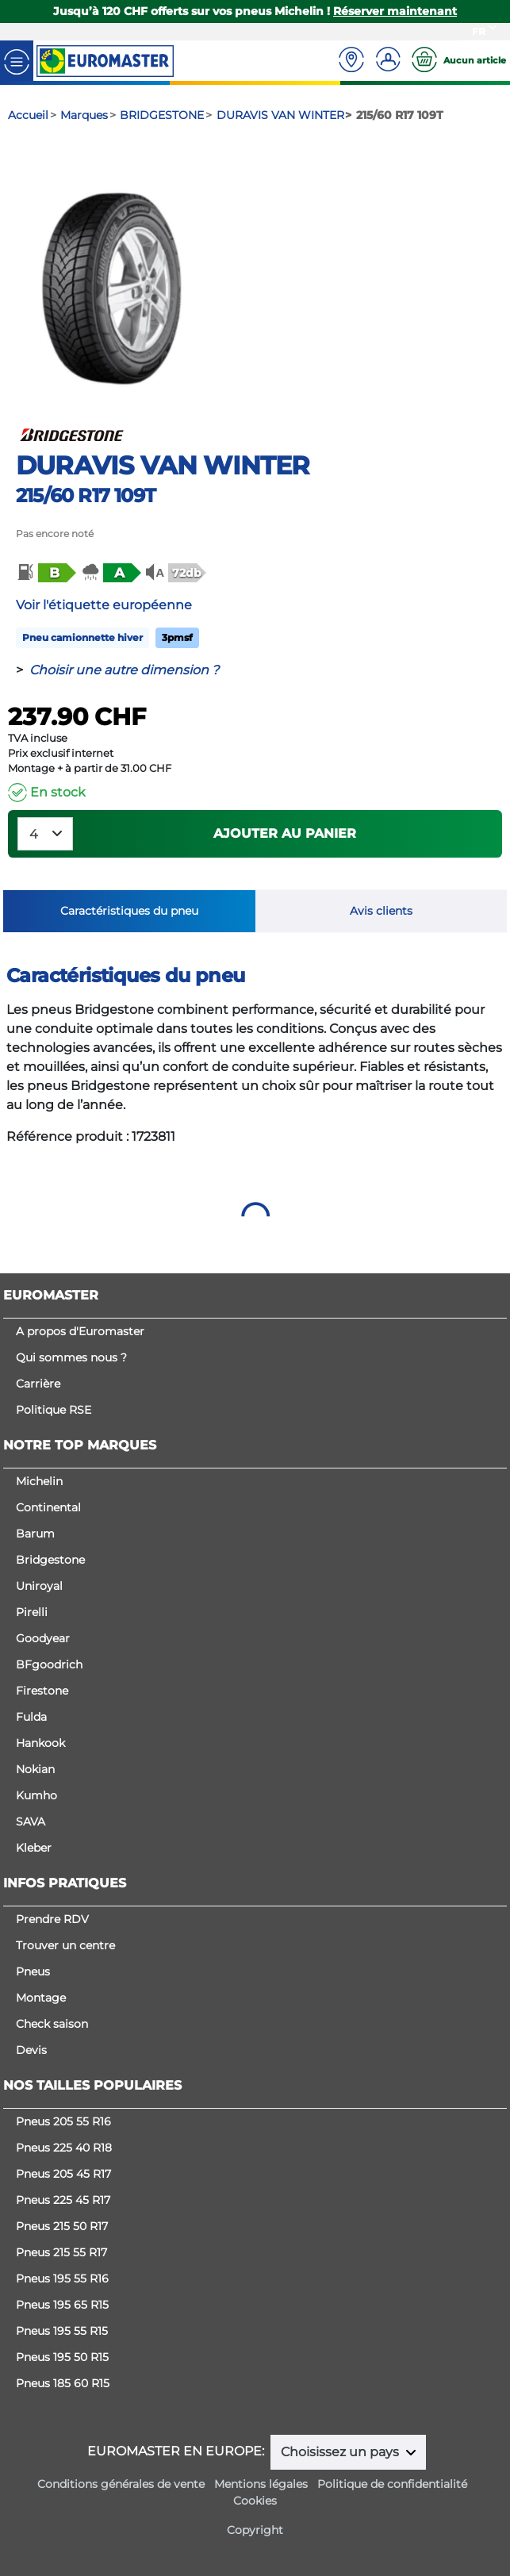 This screenshot has height=2576, width=510. Describe the element at coordinates (80, 1331) in the screenshot. I see `A propos d'Euromaster` at that location.